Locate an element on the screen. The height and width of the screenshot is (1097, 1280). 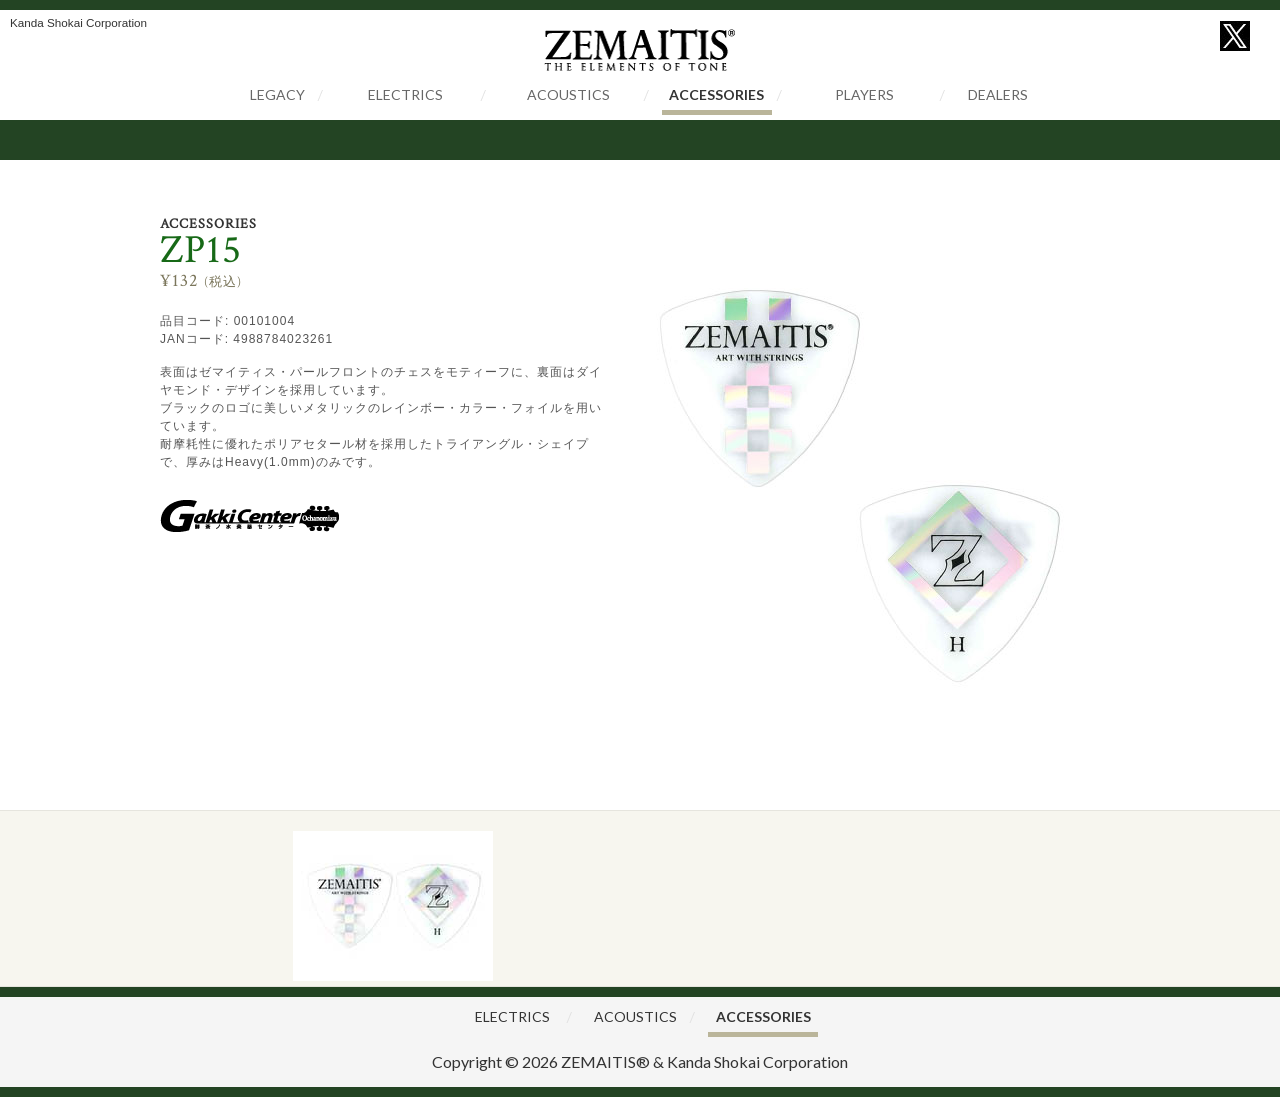
Kanda Shokai Corporation is located at coordinates (757, 1061).